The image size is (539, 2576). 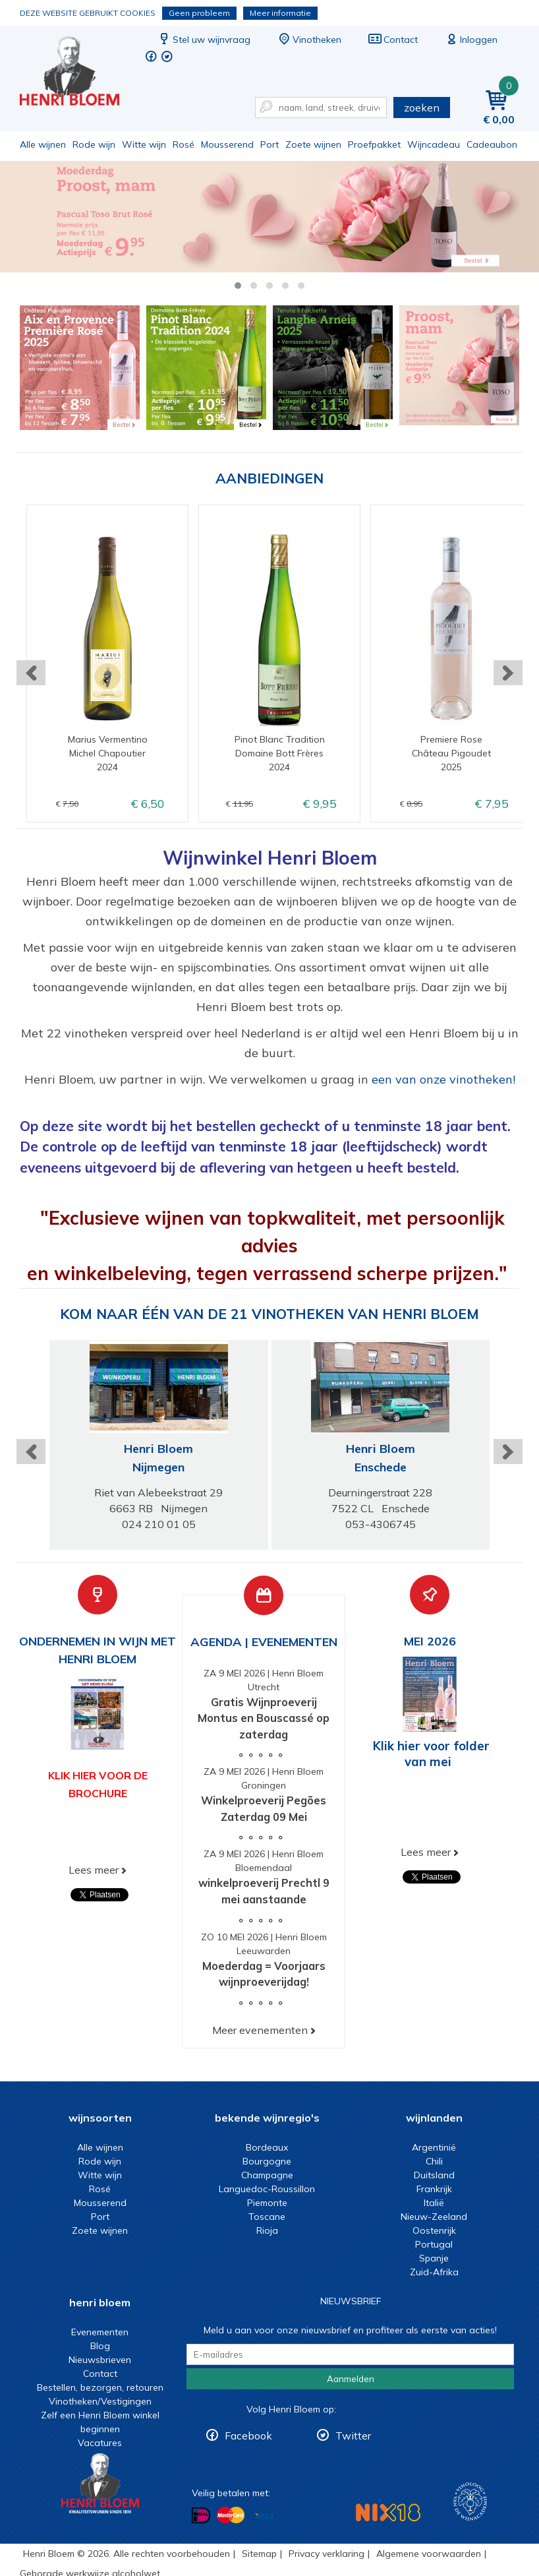 I want to click on Betalen met Visa, so click(x=264, y=2516).